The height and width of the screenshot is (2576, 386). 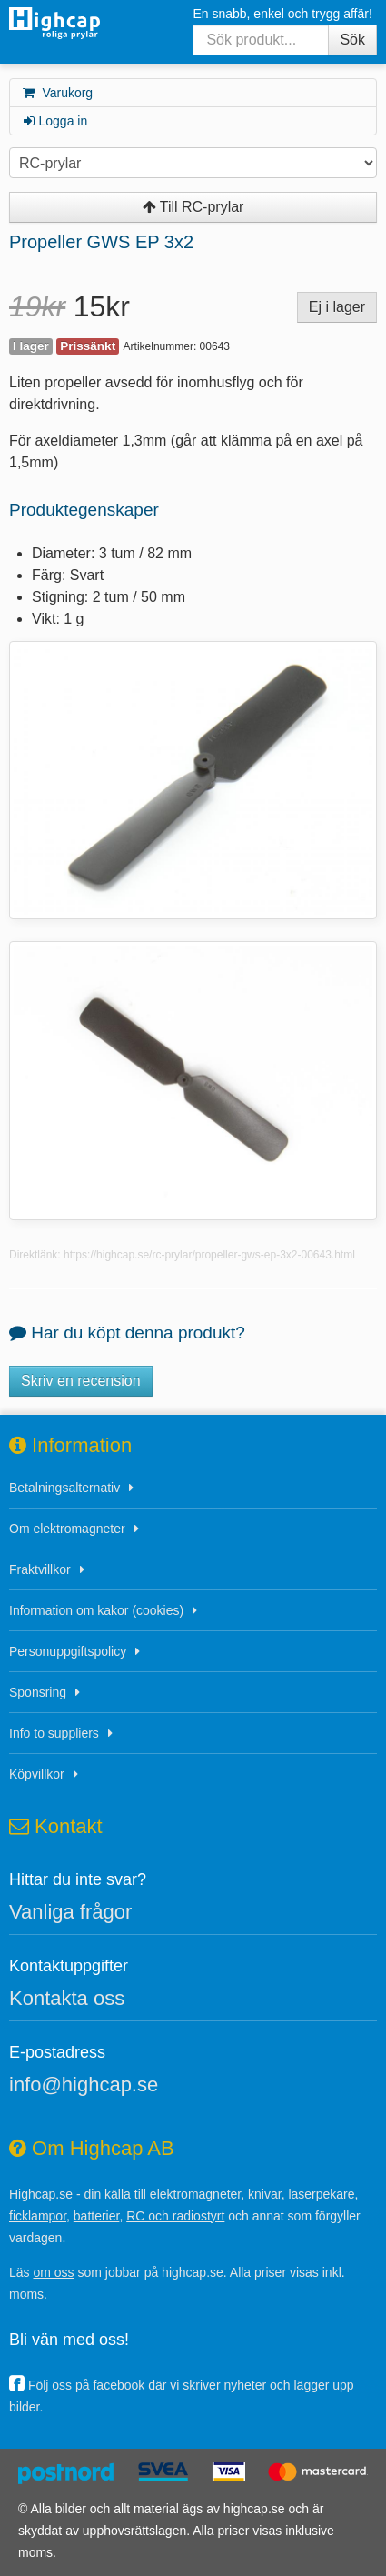 I want to click on Vanliga frågor, so click(x=70, y=1911).